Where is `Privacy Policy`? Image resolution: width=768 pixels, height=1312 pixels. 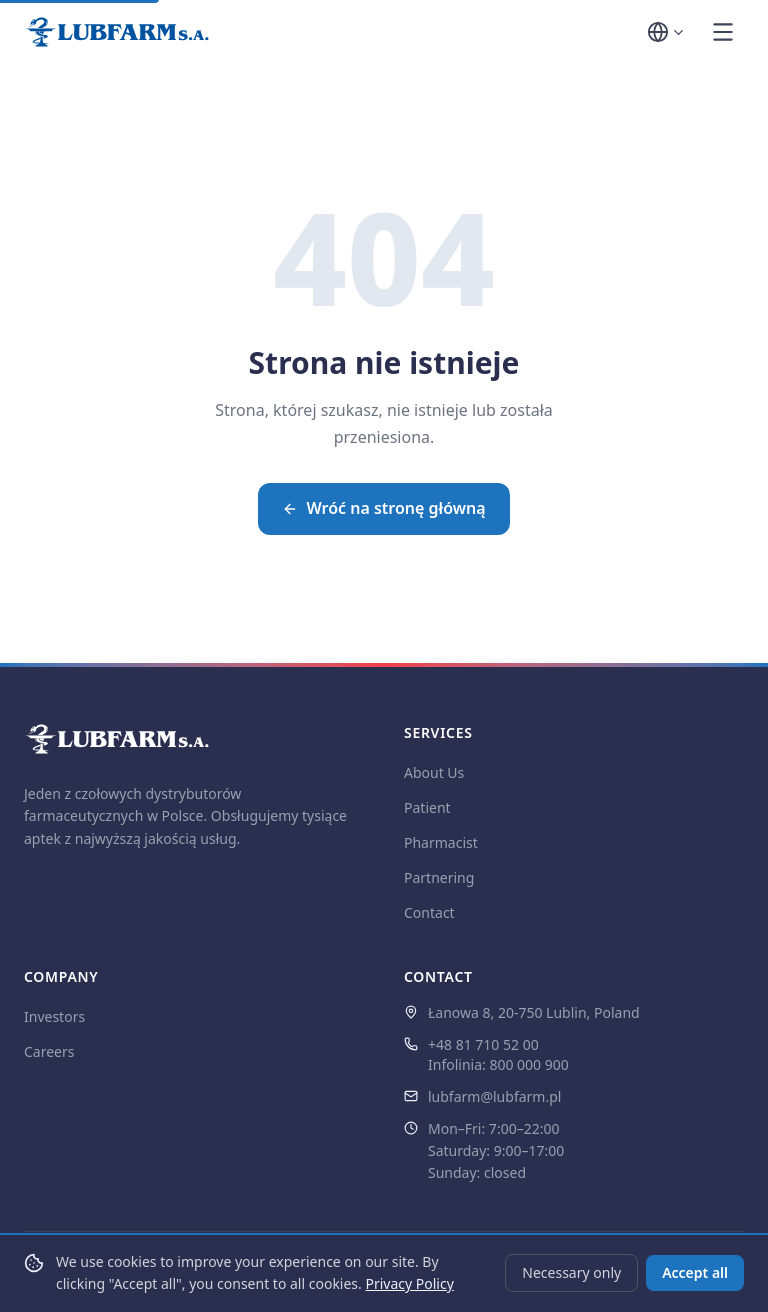
Privacy Policy is located at coordinates (409, 1283).